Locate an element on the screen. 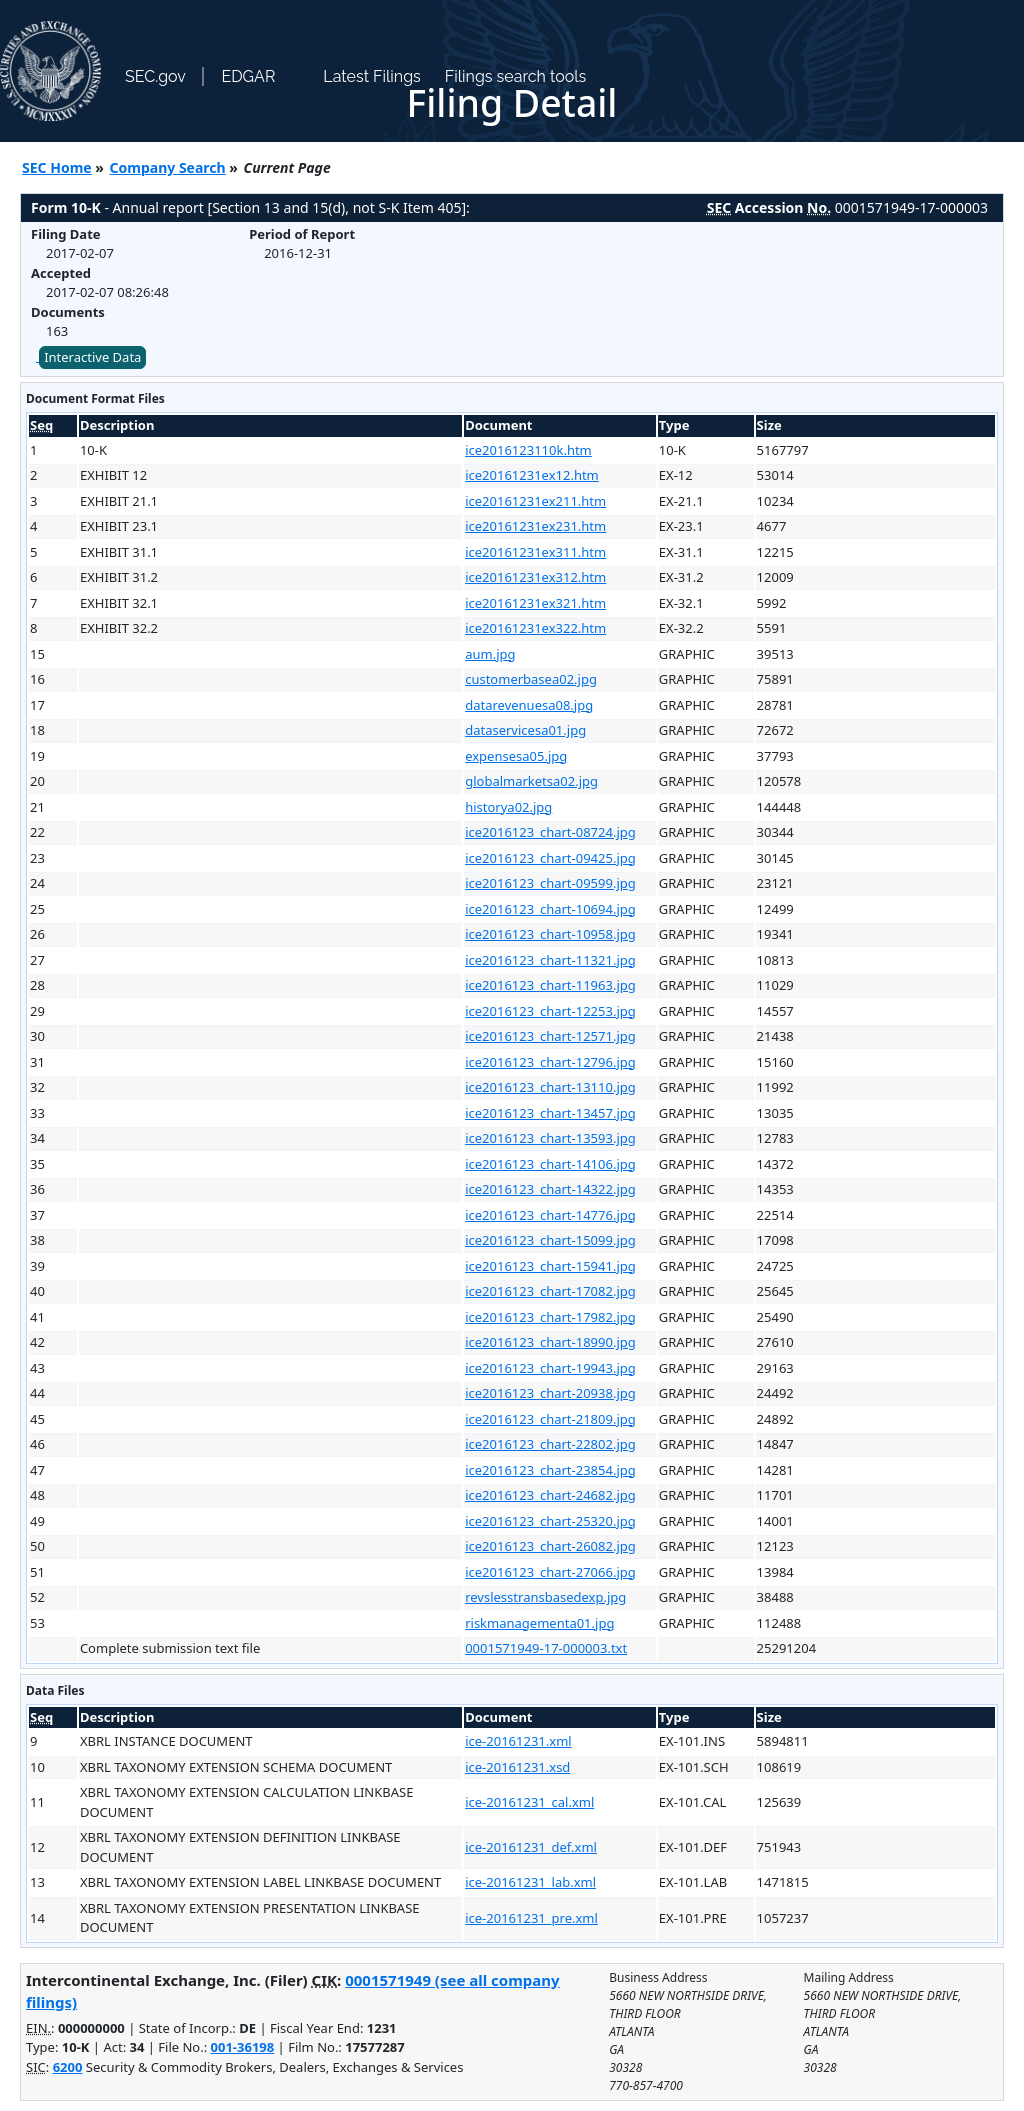 This screenshot has width=1024, height=2111. ice2016123_chart-12571.jpg is located at coordinates (550, 1036).